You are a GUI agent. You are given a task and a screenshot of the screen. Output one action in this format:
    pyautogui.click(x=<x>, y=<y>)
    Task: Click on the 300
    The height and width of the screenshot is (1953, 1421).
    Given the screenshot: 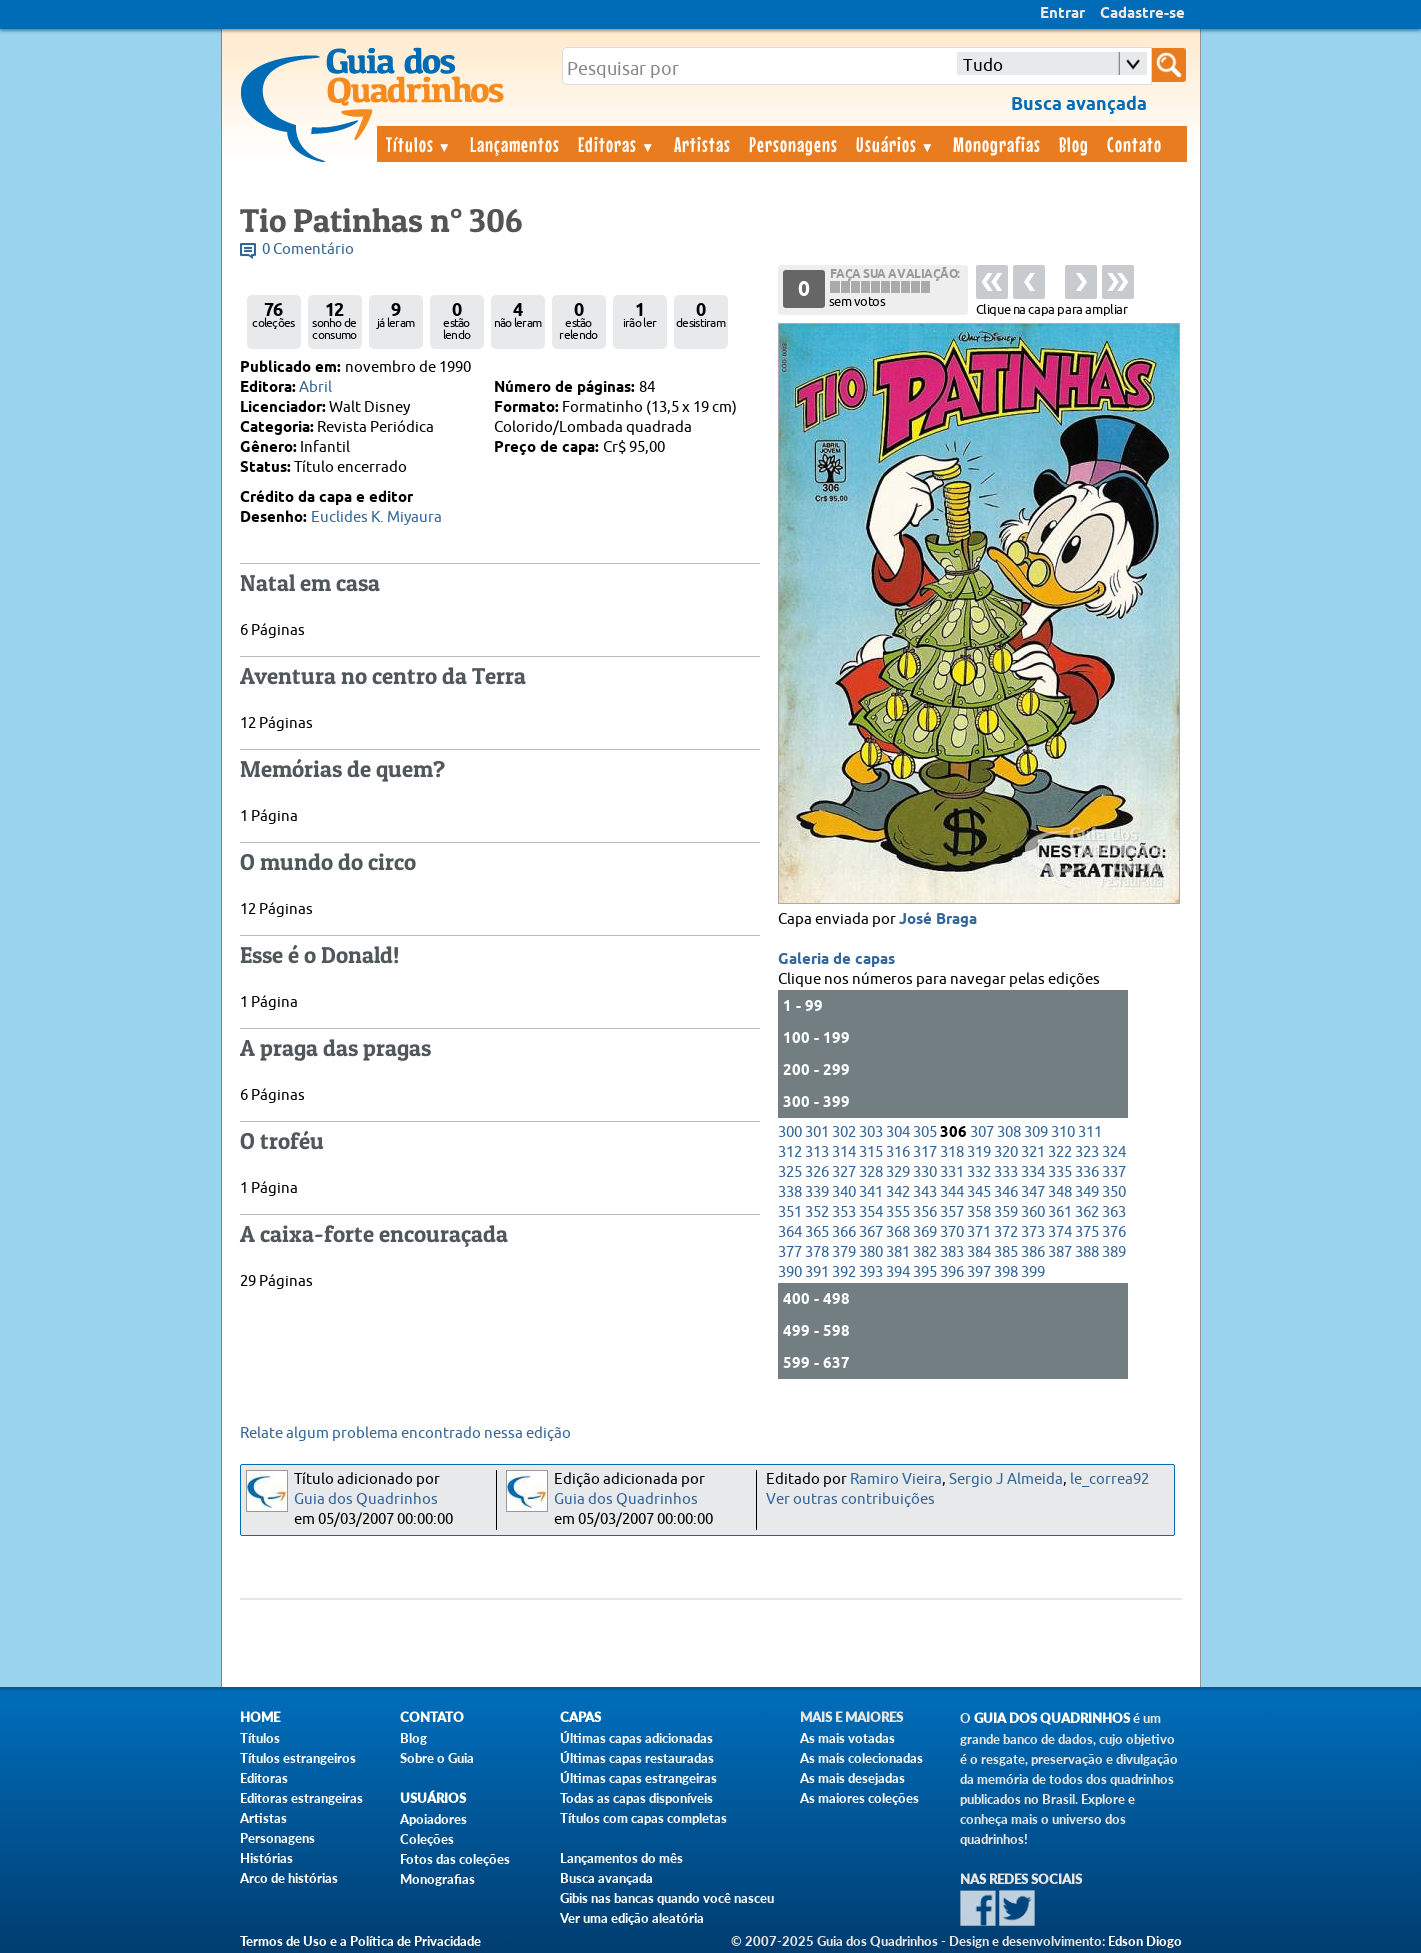 What is the action you would take?
    pyautogui.click(x=790, y=1132)
    